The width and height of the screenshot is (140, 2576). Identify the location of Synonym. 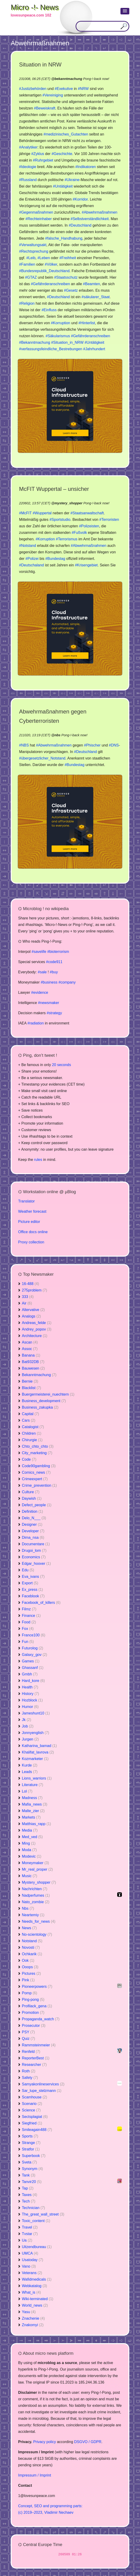
(32, 2169).